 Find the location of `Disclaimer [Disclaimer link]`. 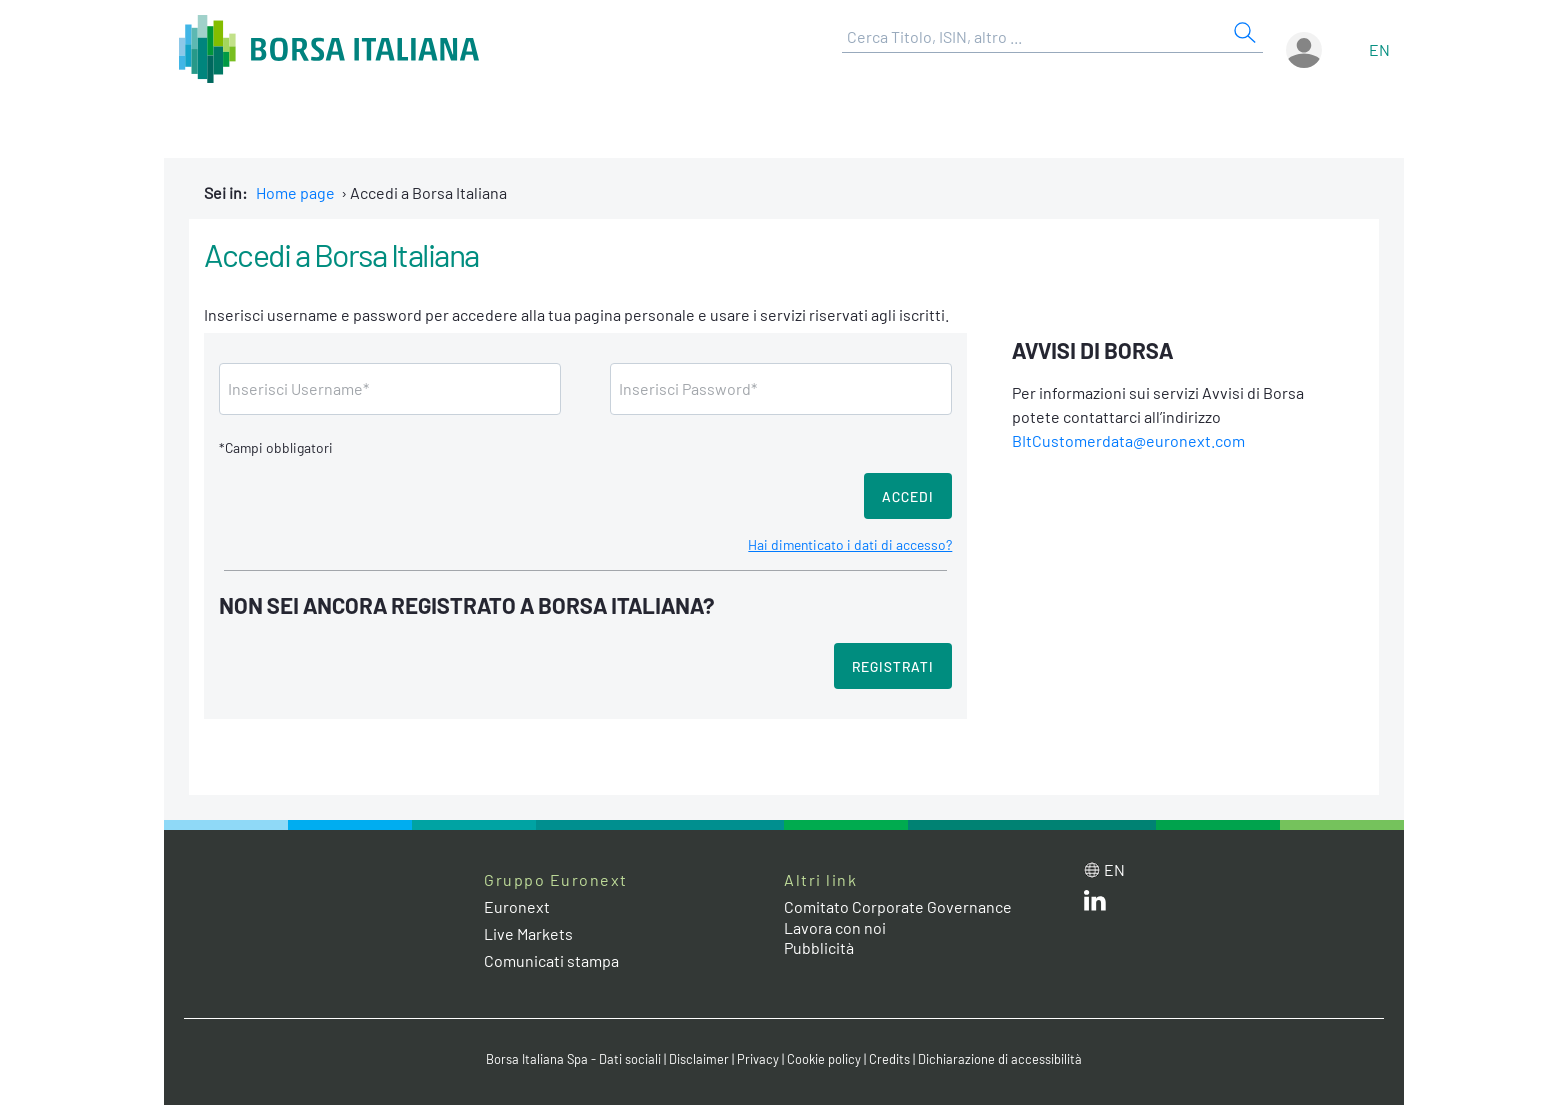

Disclaimer [Disclaimer link] is located at coordinates (699, 1059).